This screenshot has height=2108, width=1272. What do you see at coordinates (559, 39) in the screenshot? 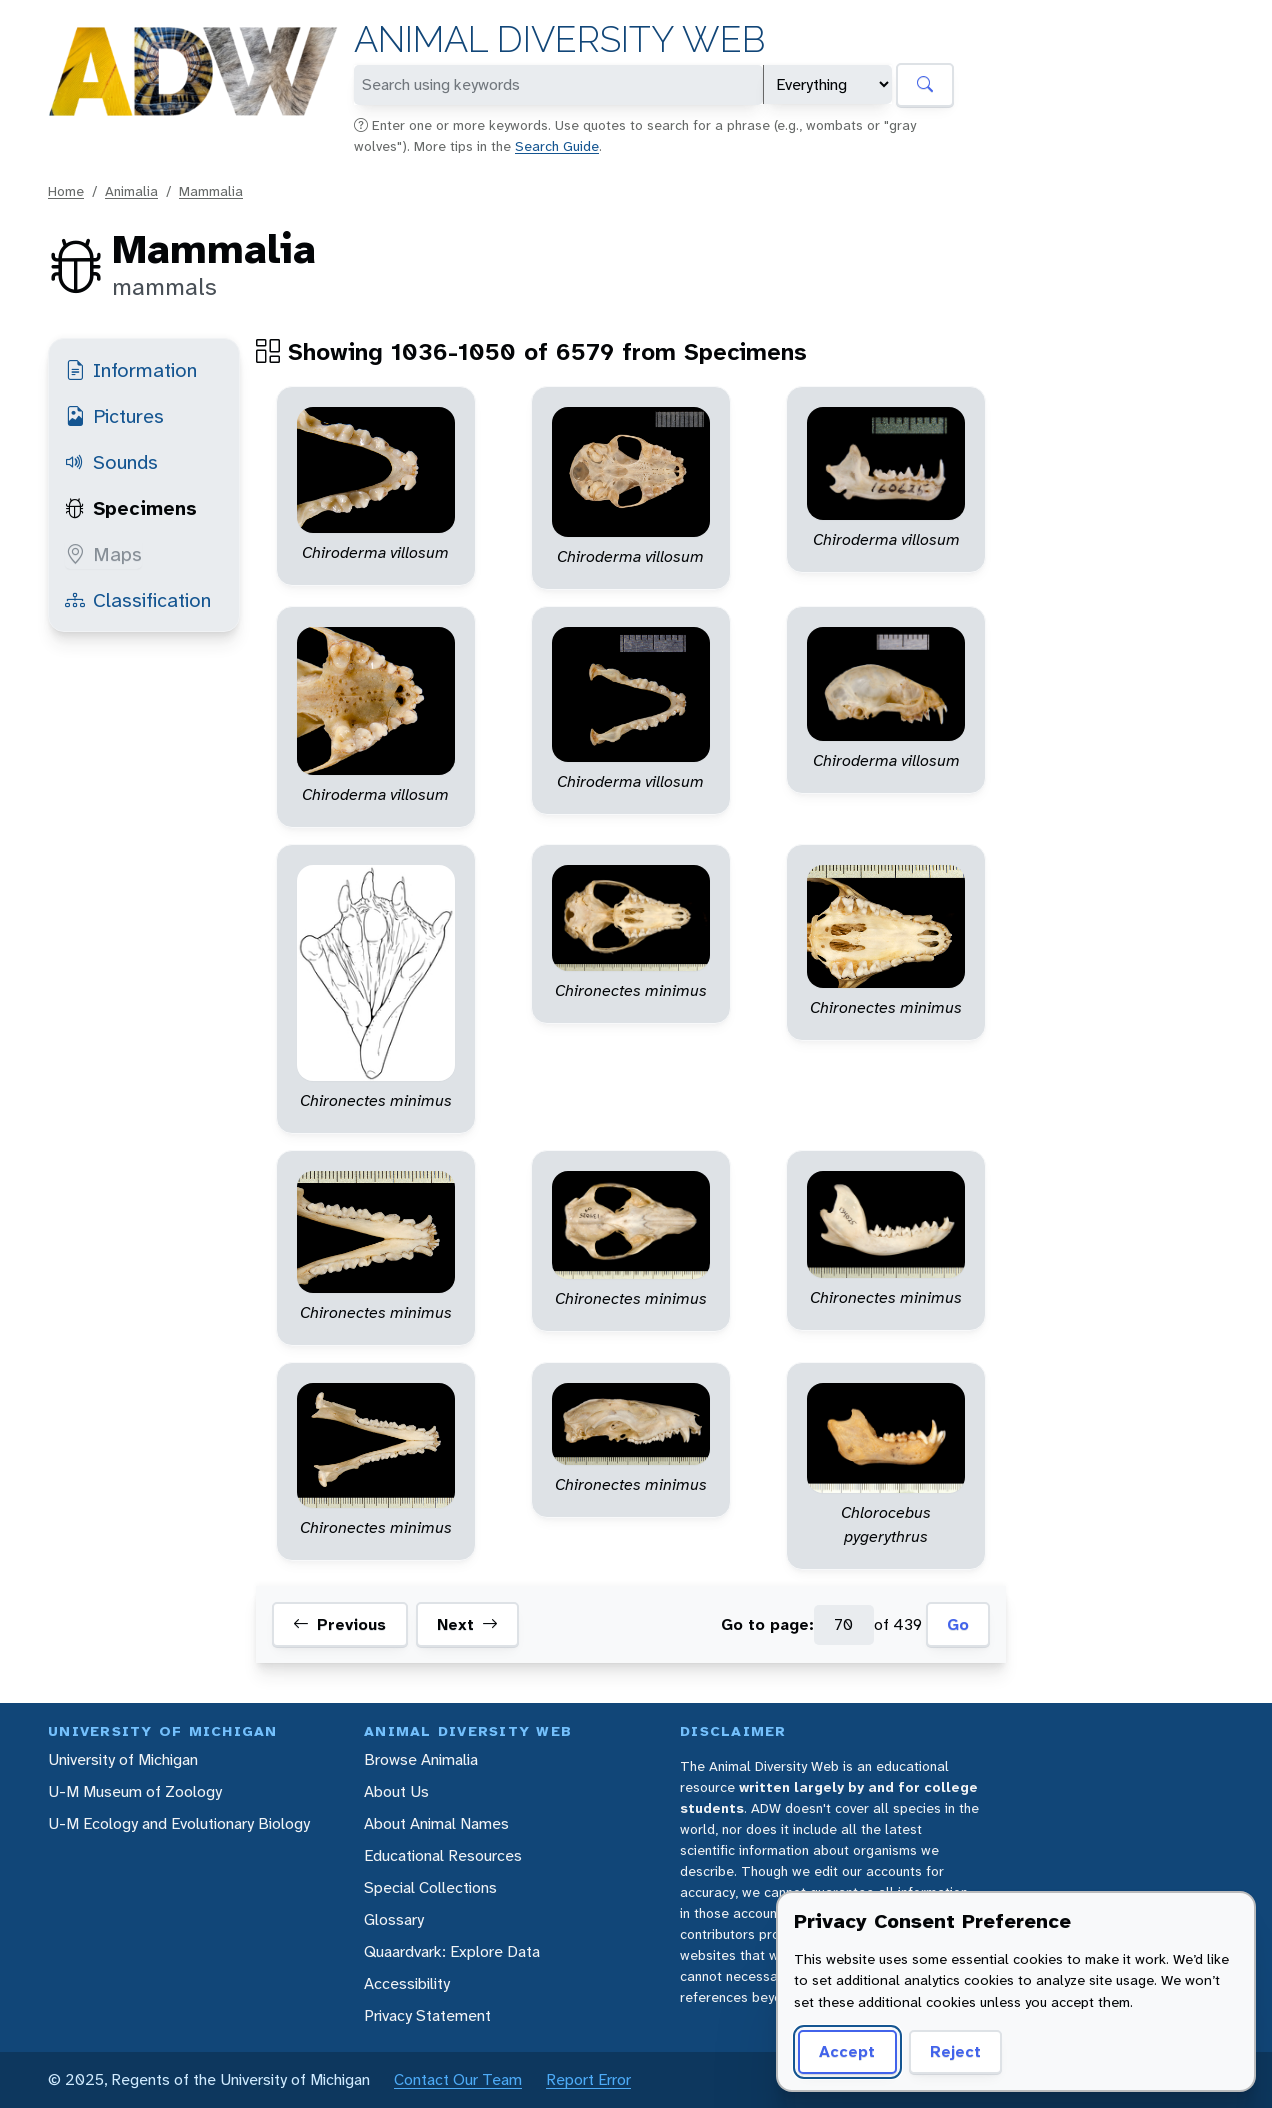
I see `Animal Diversity Web` at bounding box center [559, 39].